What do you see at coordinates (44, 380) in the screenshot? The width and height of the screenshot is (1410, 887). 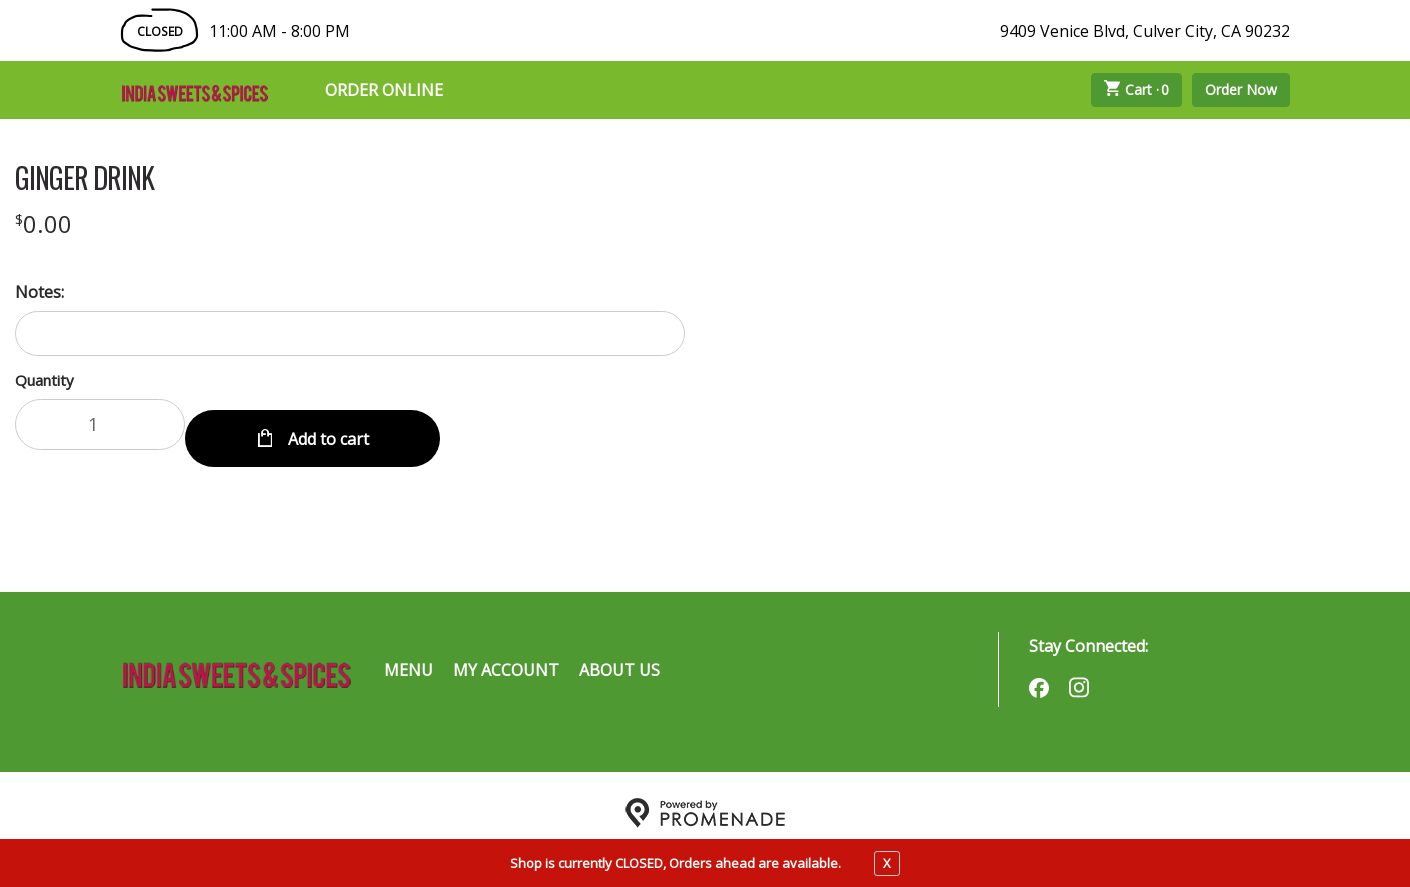 I see `Quantity` at bounding box center [44, 380].